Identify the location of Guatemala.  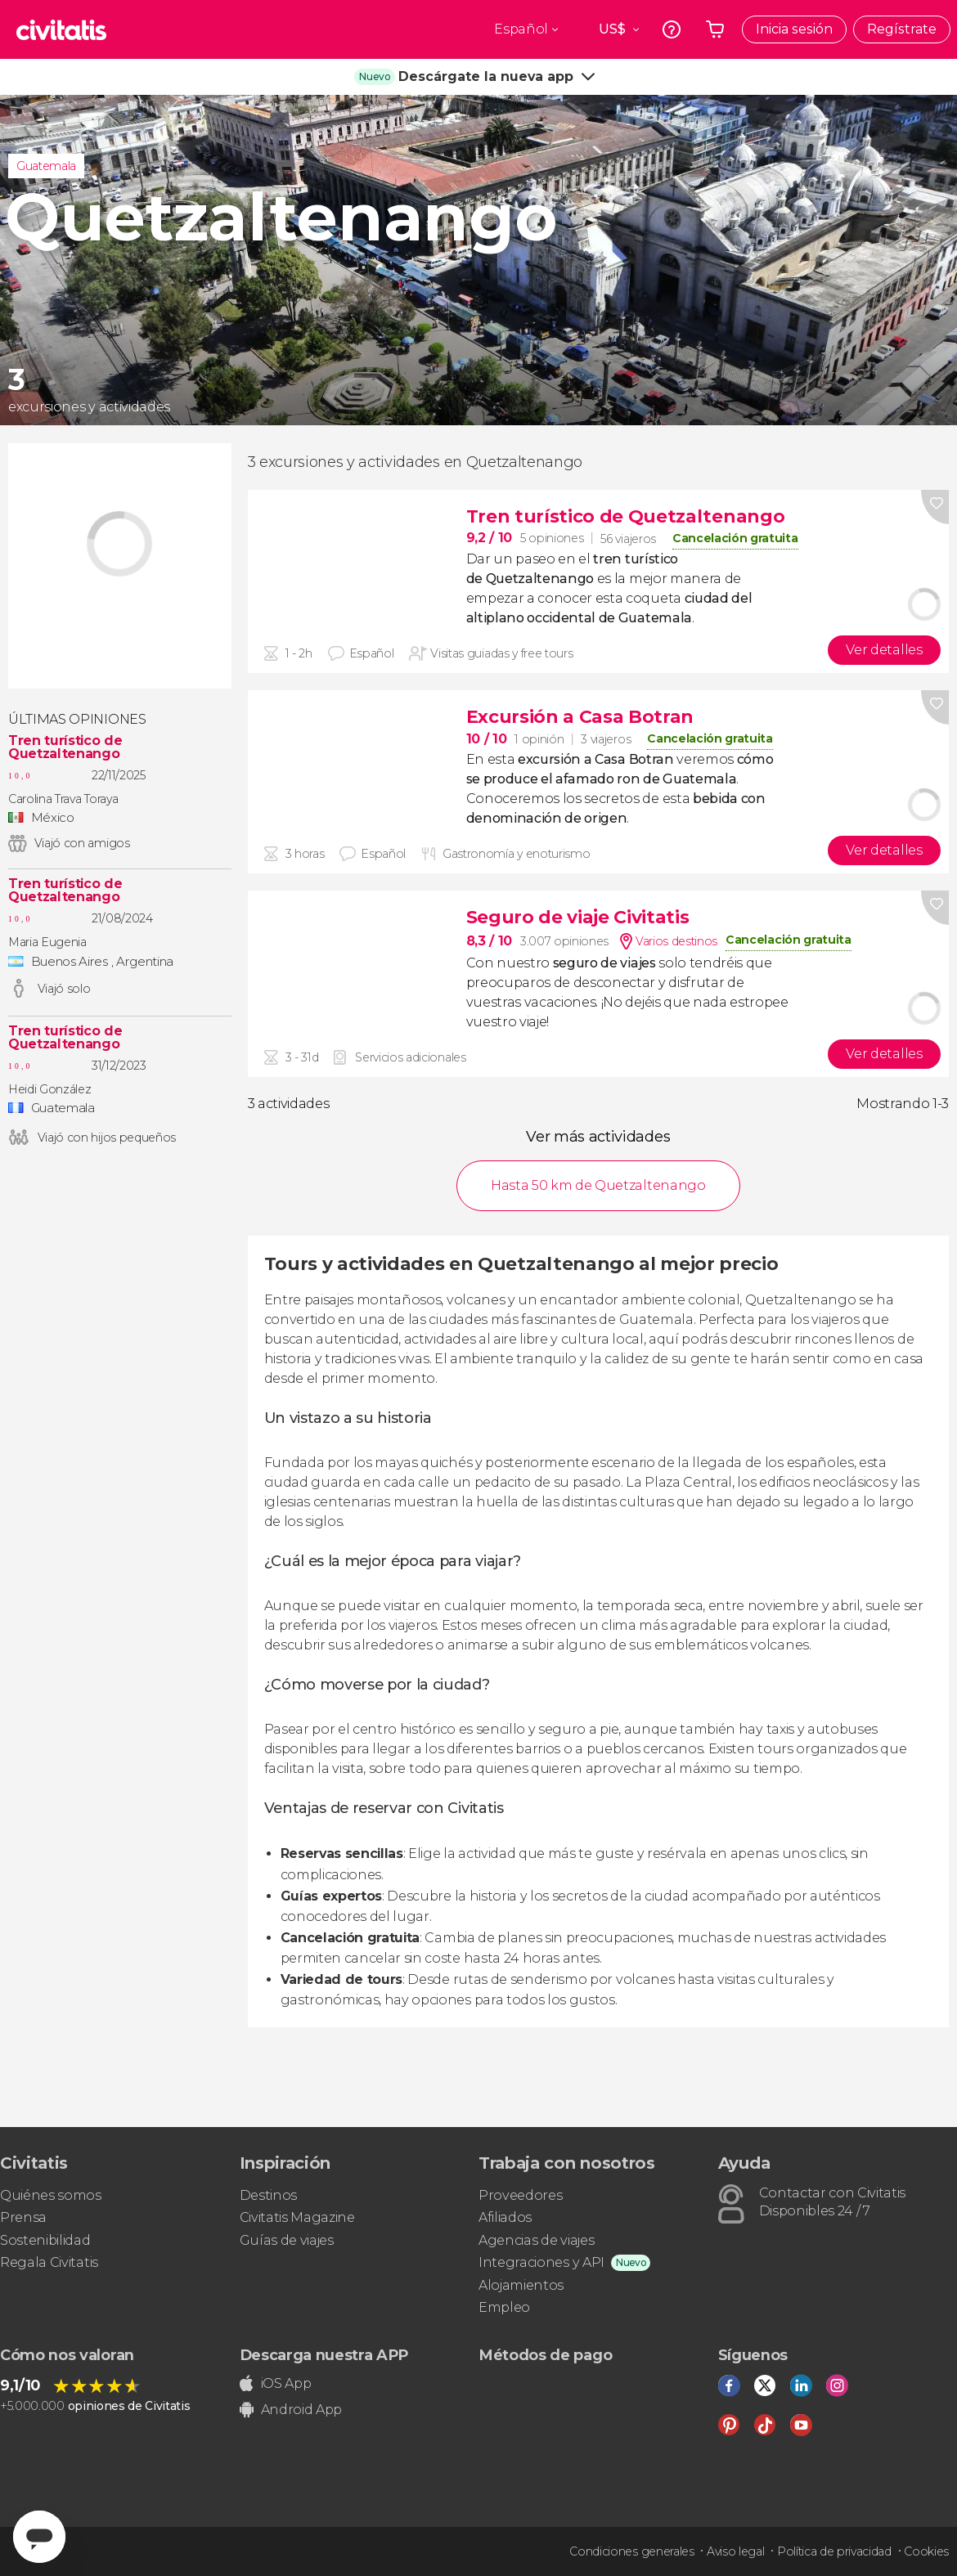
(46, 166).